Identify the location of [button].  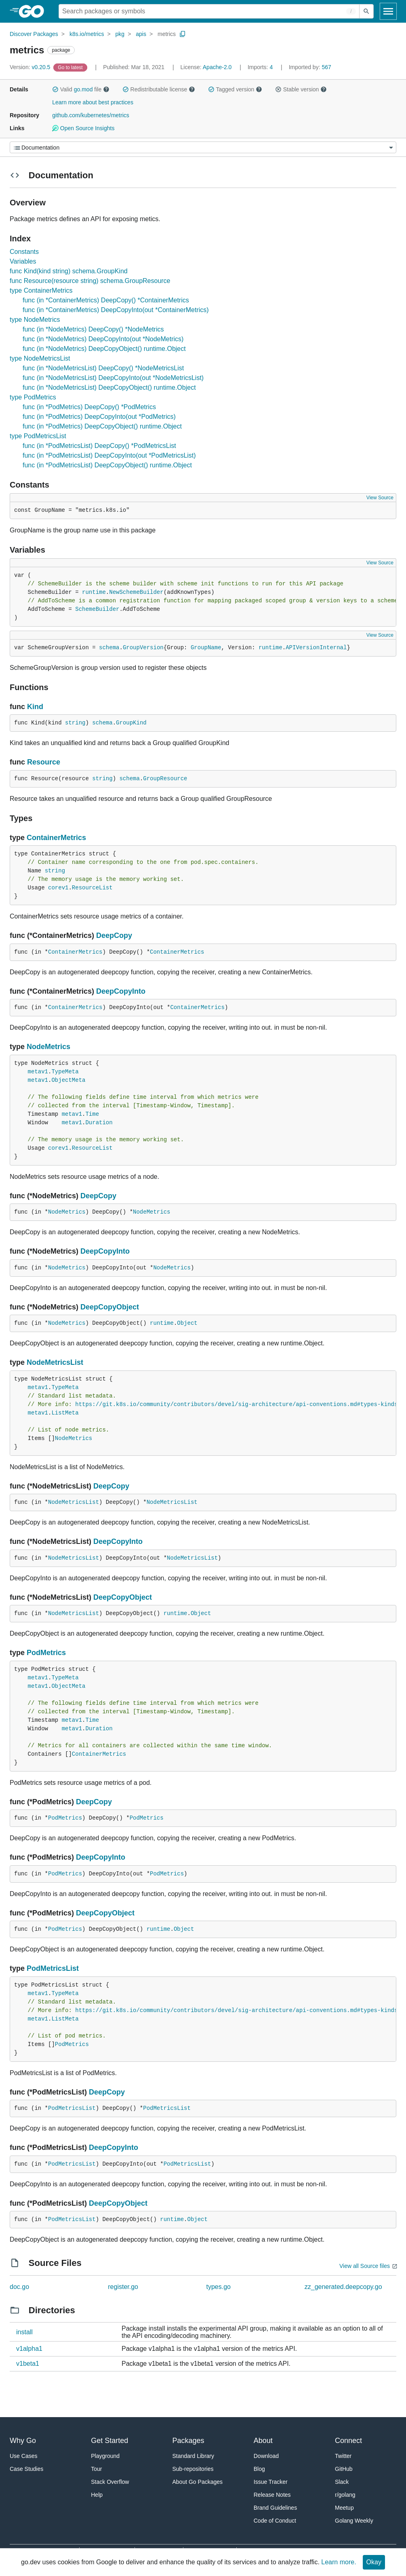
(55, 89).